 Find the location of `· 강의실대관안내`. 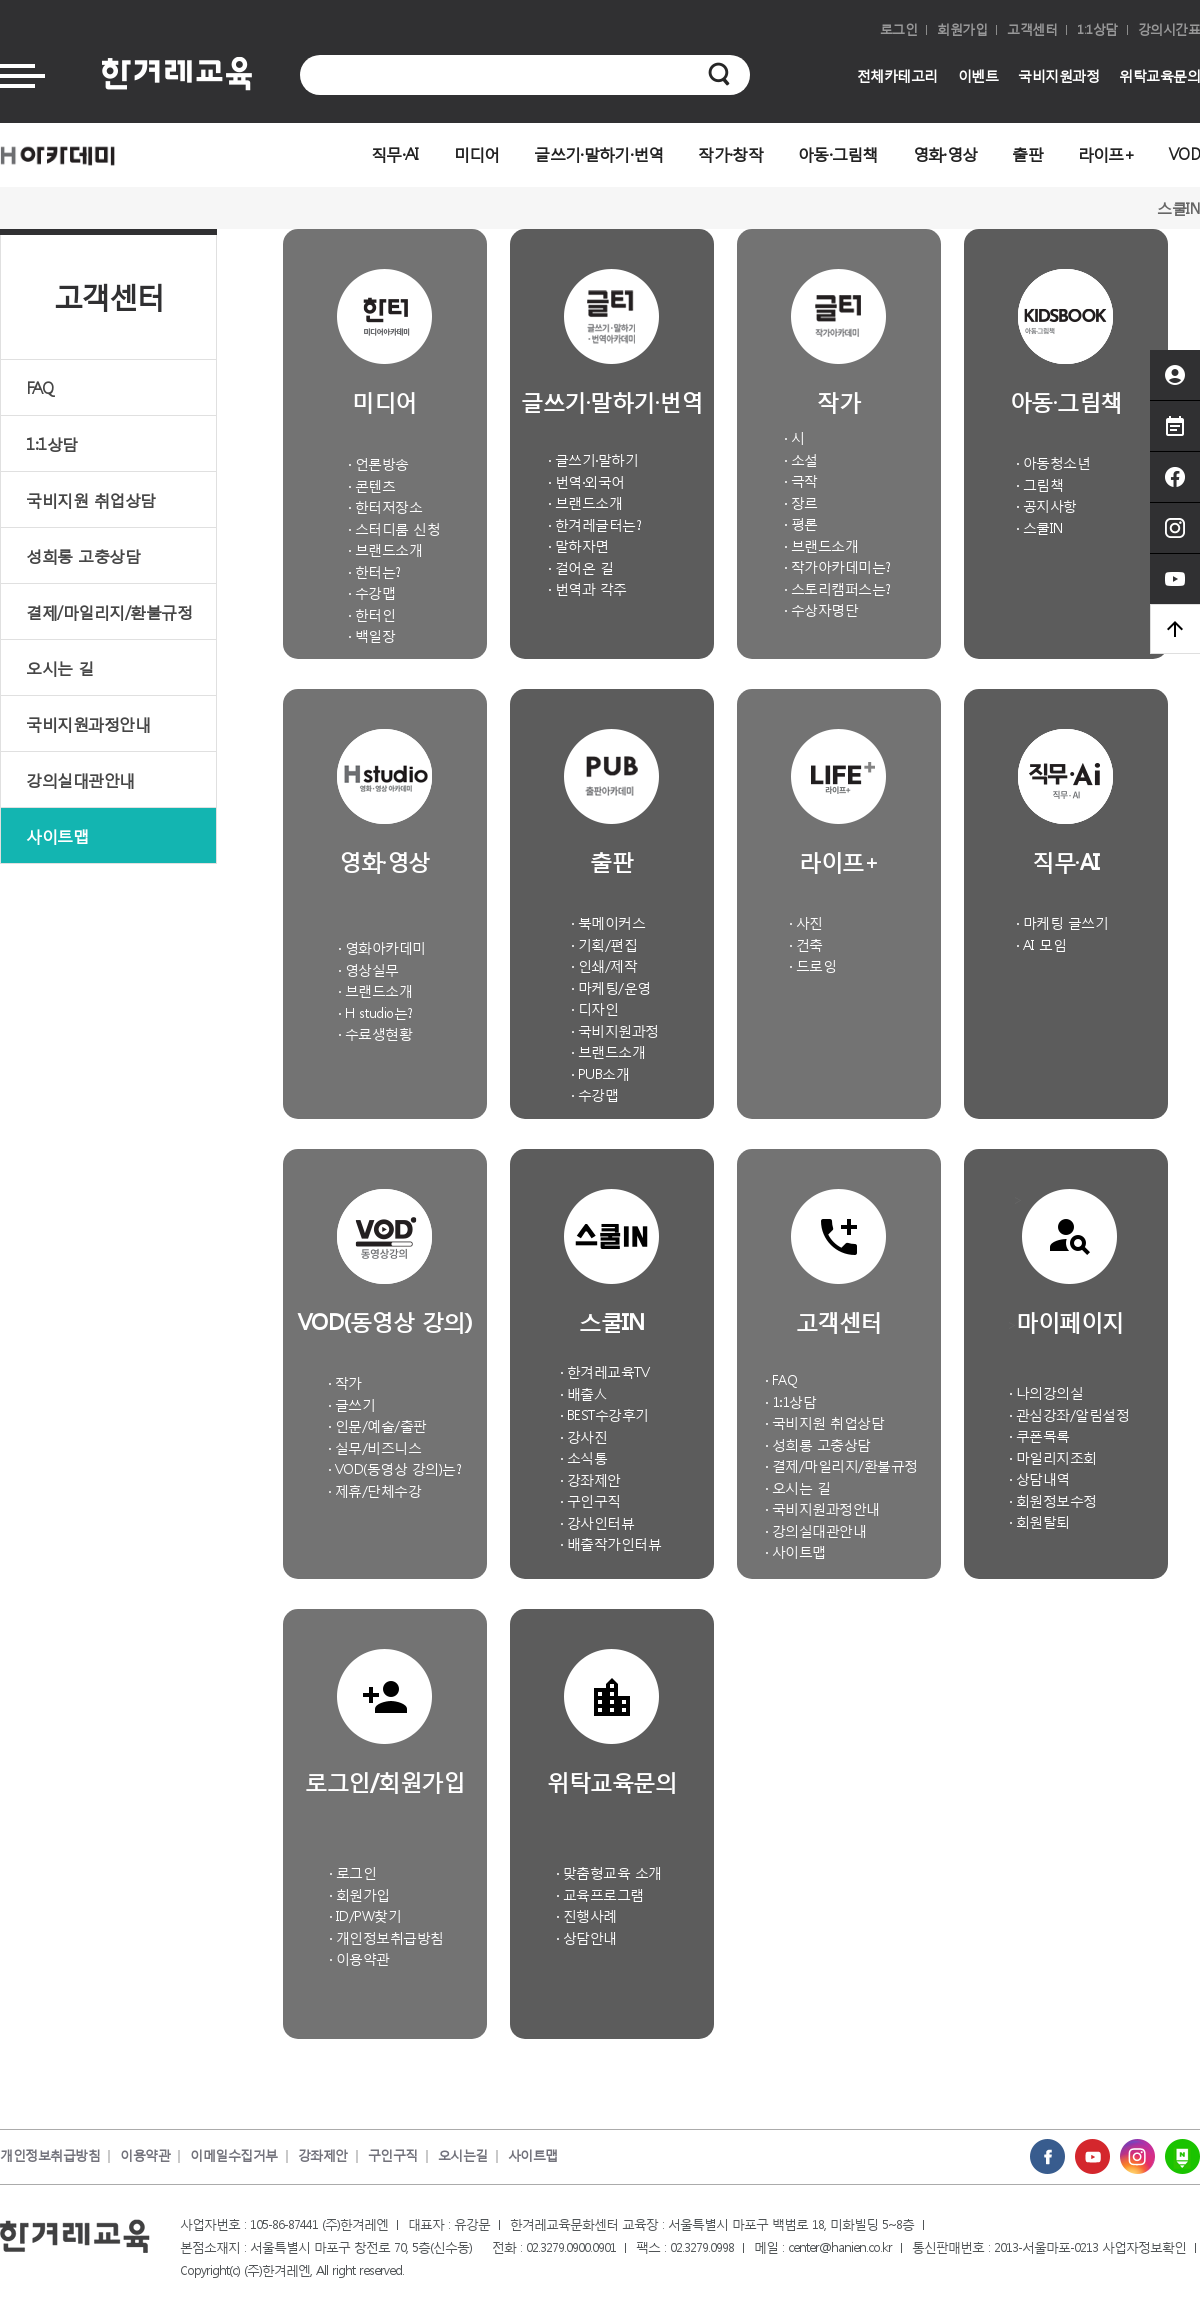

· 강의실대관안내 is located at coordinates (816, 1530).